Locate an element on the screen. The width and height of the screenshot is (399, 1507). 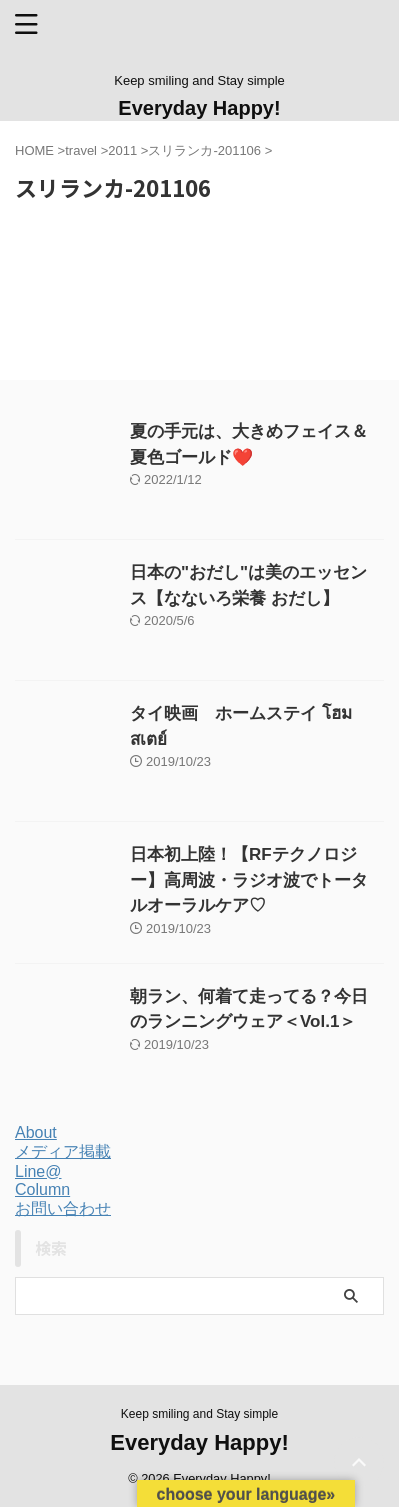
Keep smiling and Stay simple is located at coordinates (199, 1414).